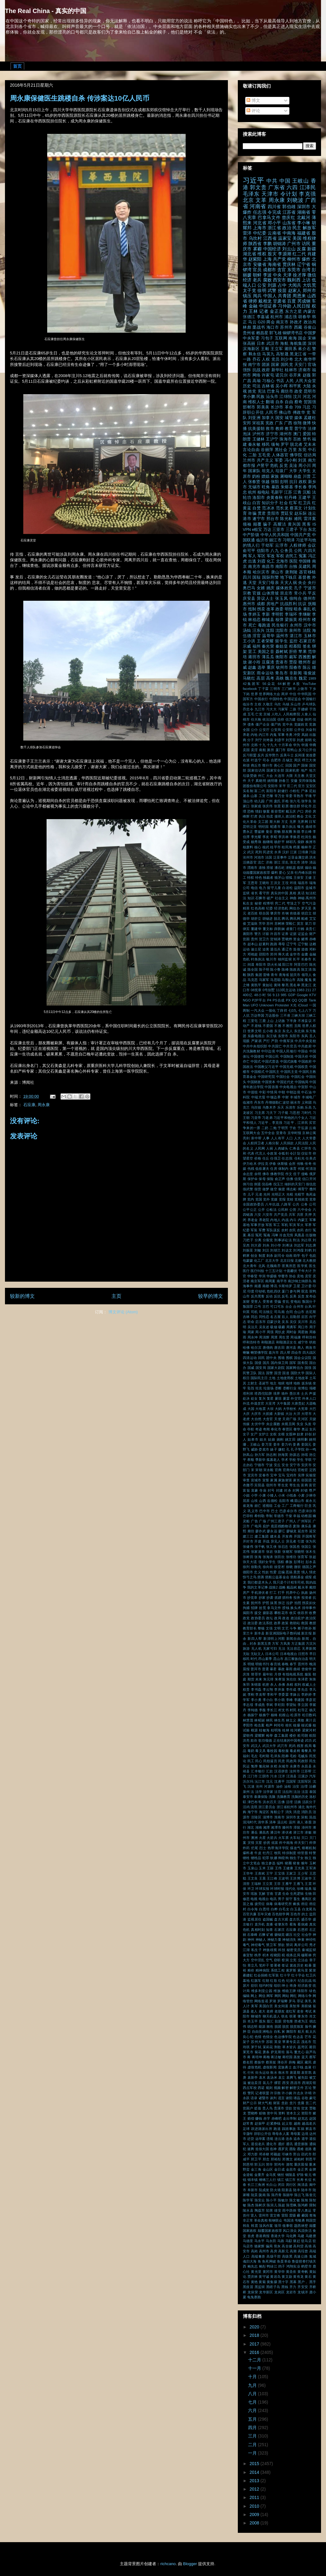  I want to click on 中俄军演, so click(286, 1041).